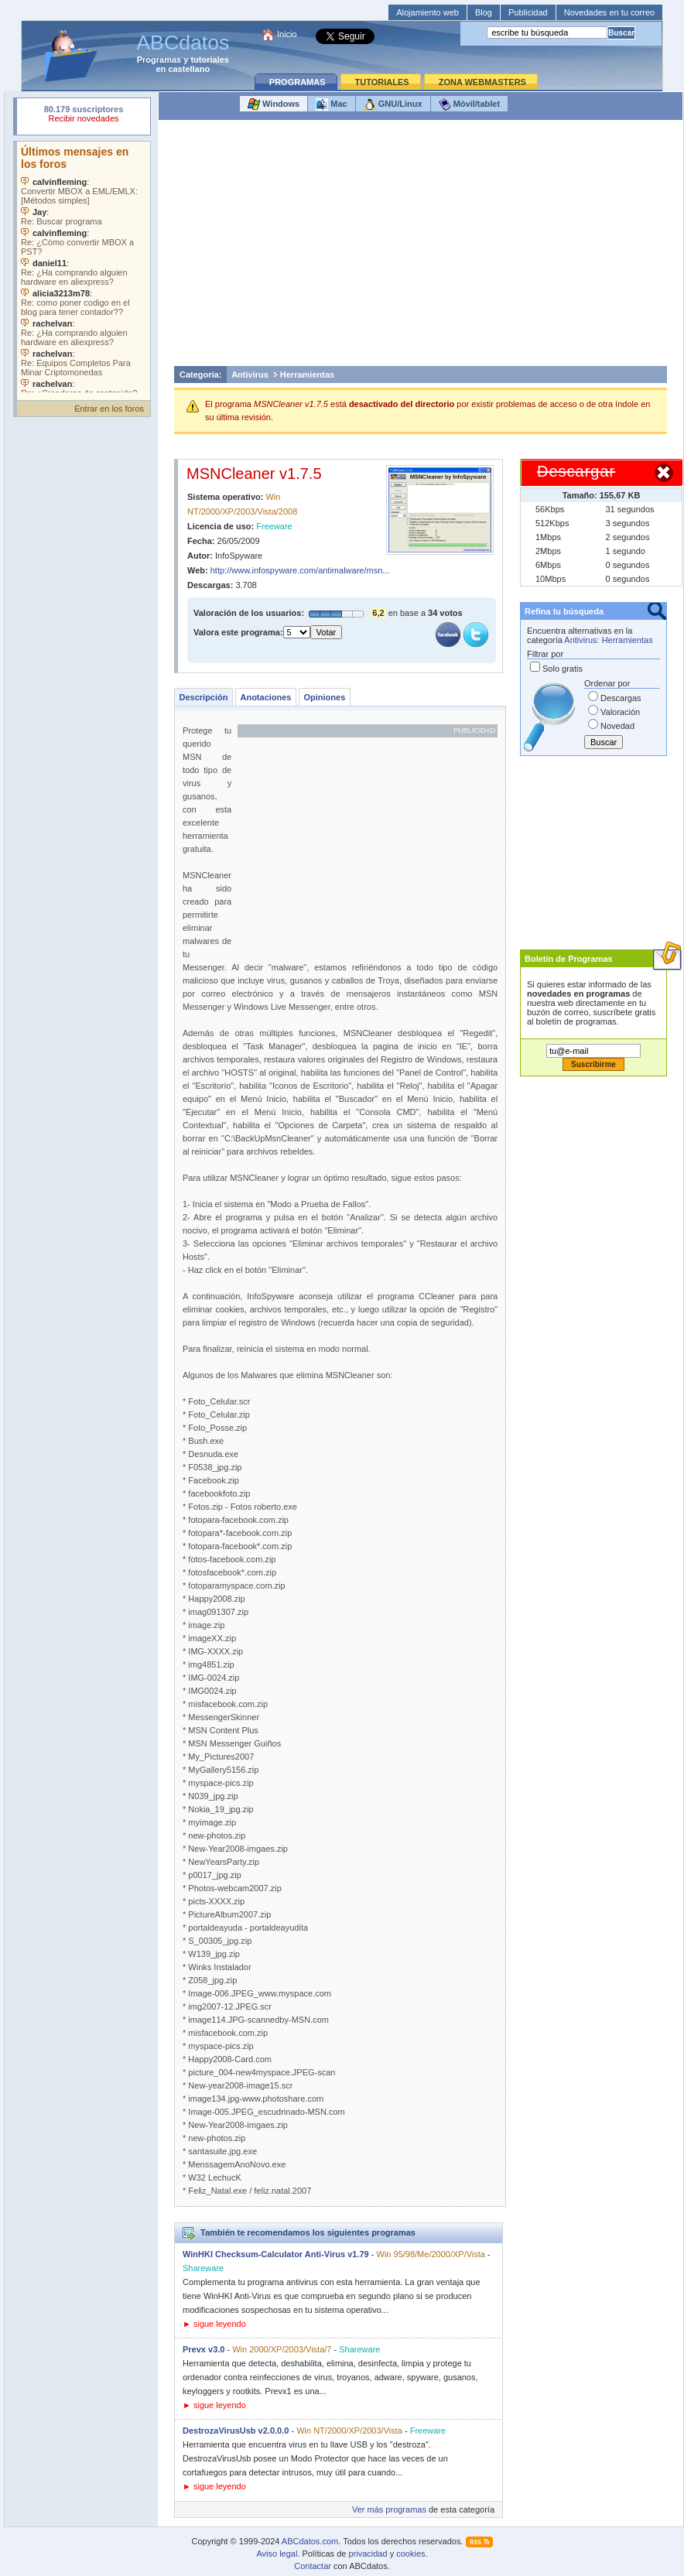  What do you see at coordinates (389, 2509) in the screenshot?
I see `Ver más programas` at bounding box center [389, 2509].